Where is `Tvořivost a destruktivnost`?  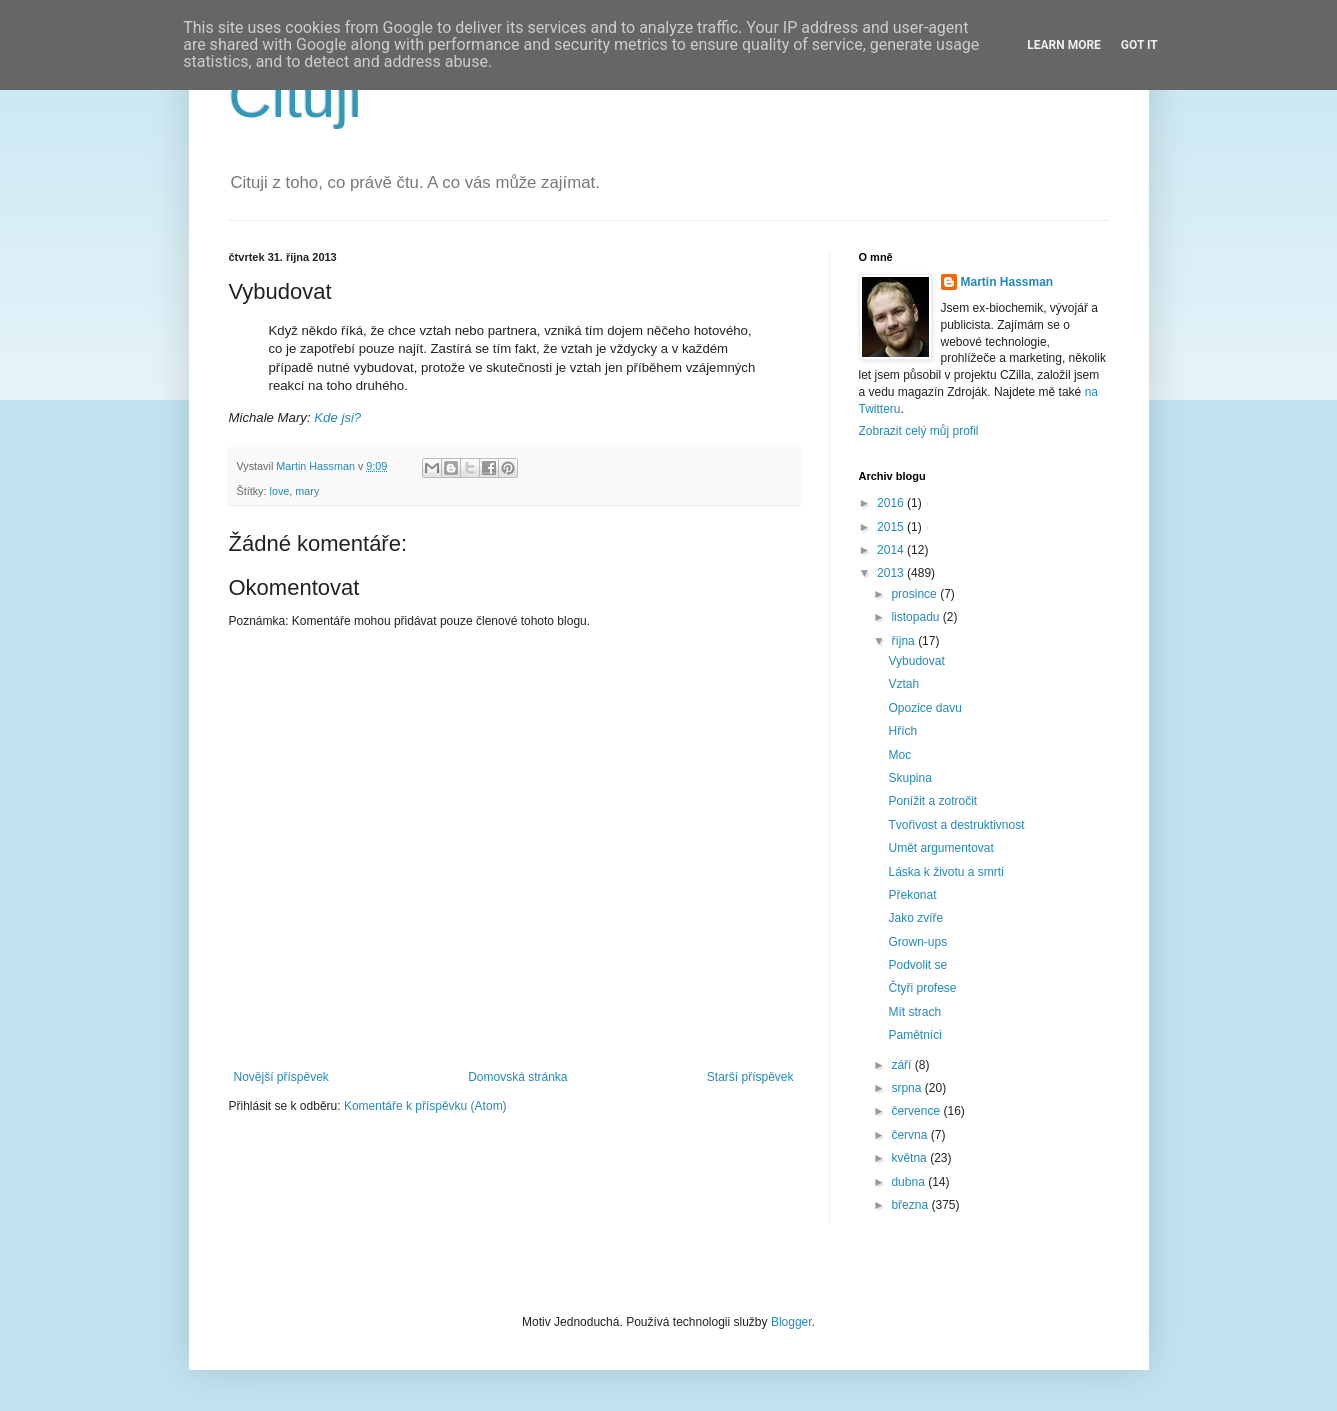 Tvořivost a destruktivnost is located at coordinates (956, 825).